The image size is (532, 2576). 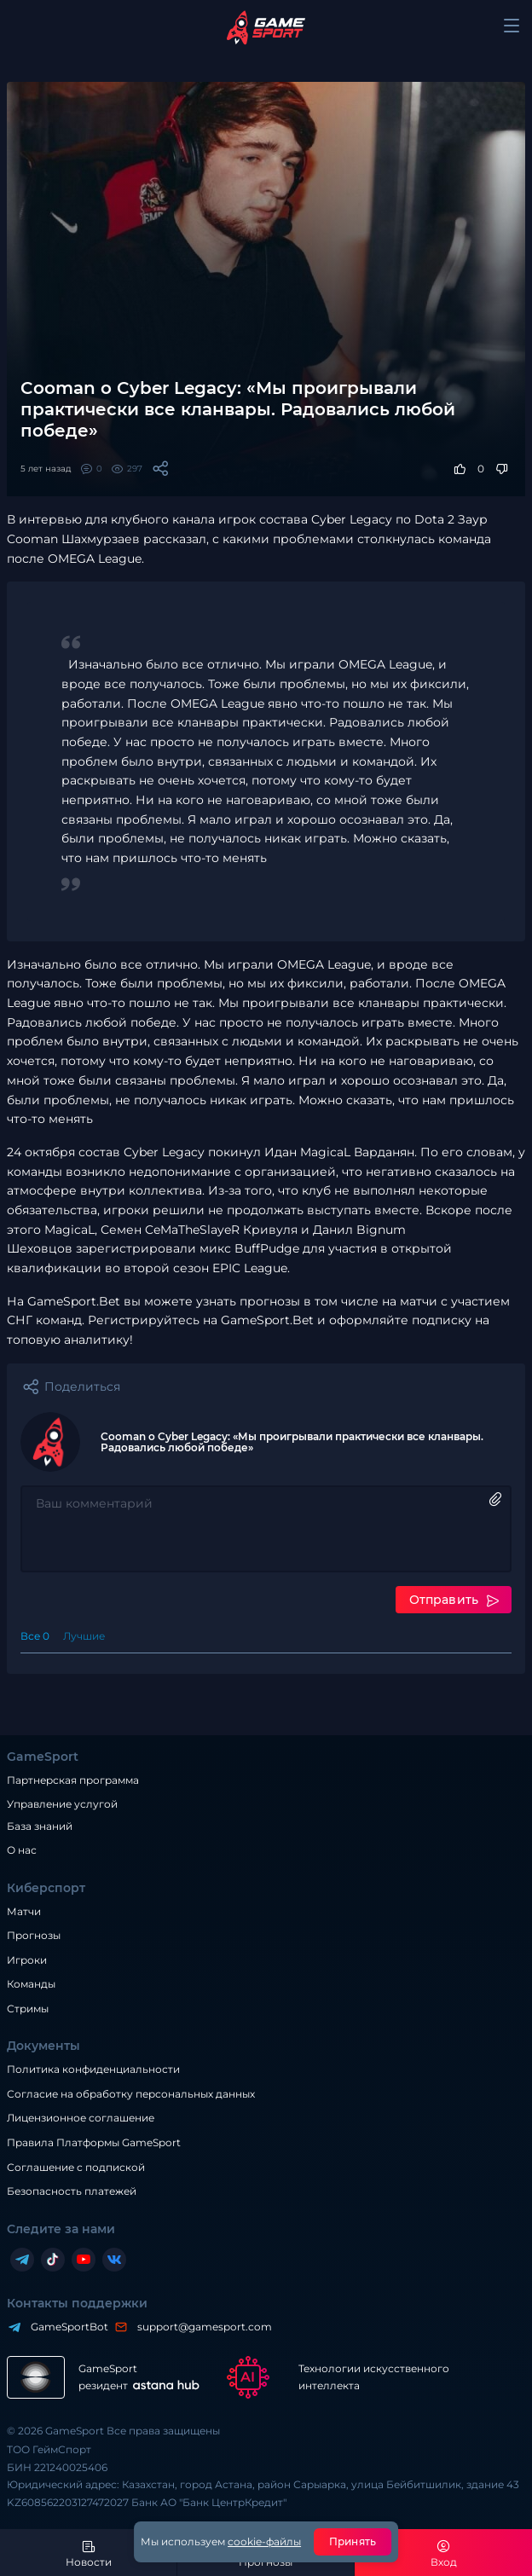 What do you see at coordinates (93, 2067) in the screenshot?
I see `Политика конфиденциальности` at bounding box center [93, 2067].